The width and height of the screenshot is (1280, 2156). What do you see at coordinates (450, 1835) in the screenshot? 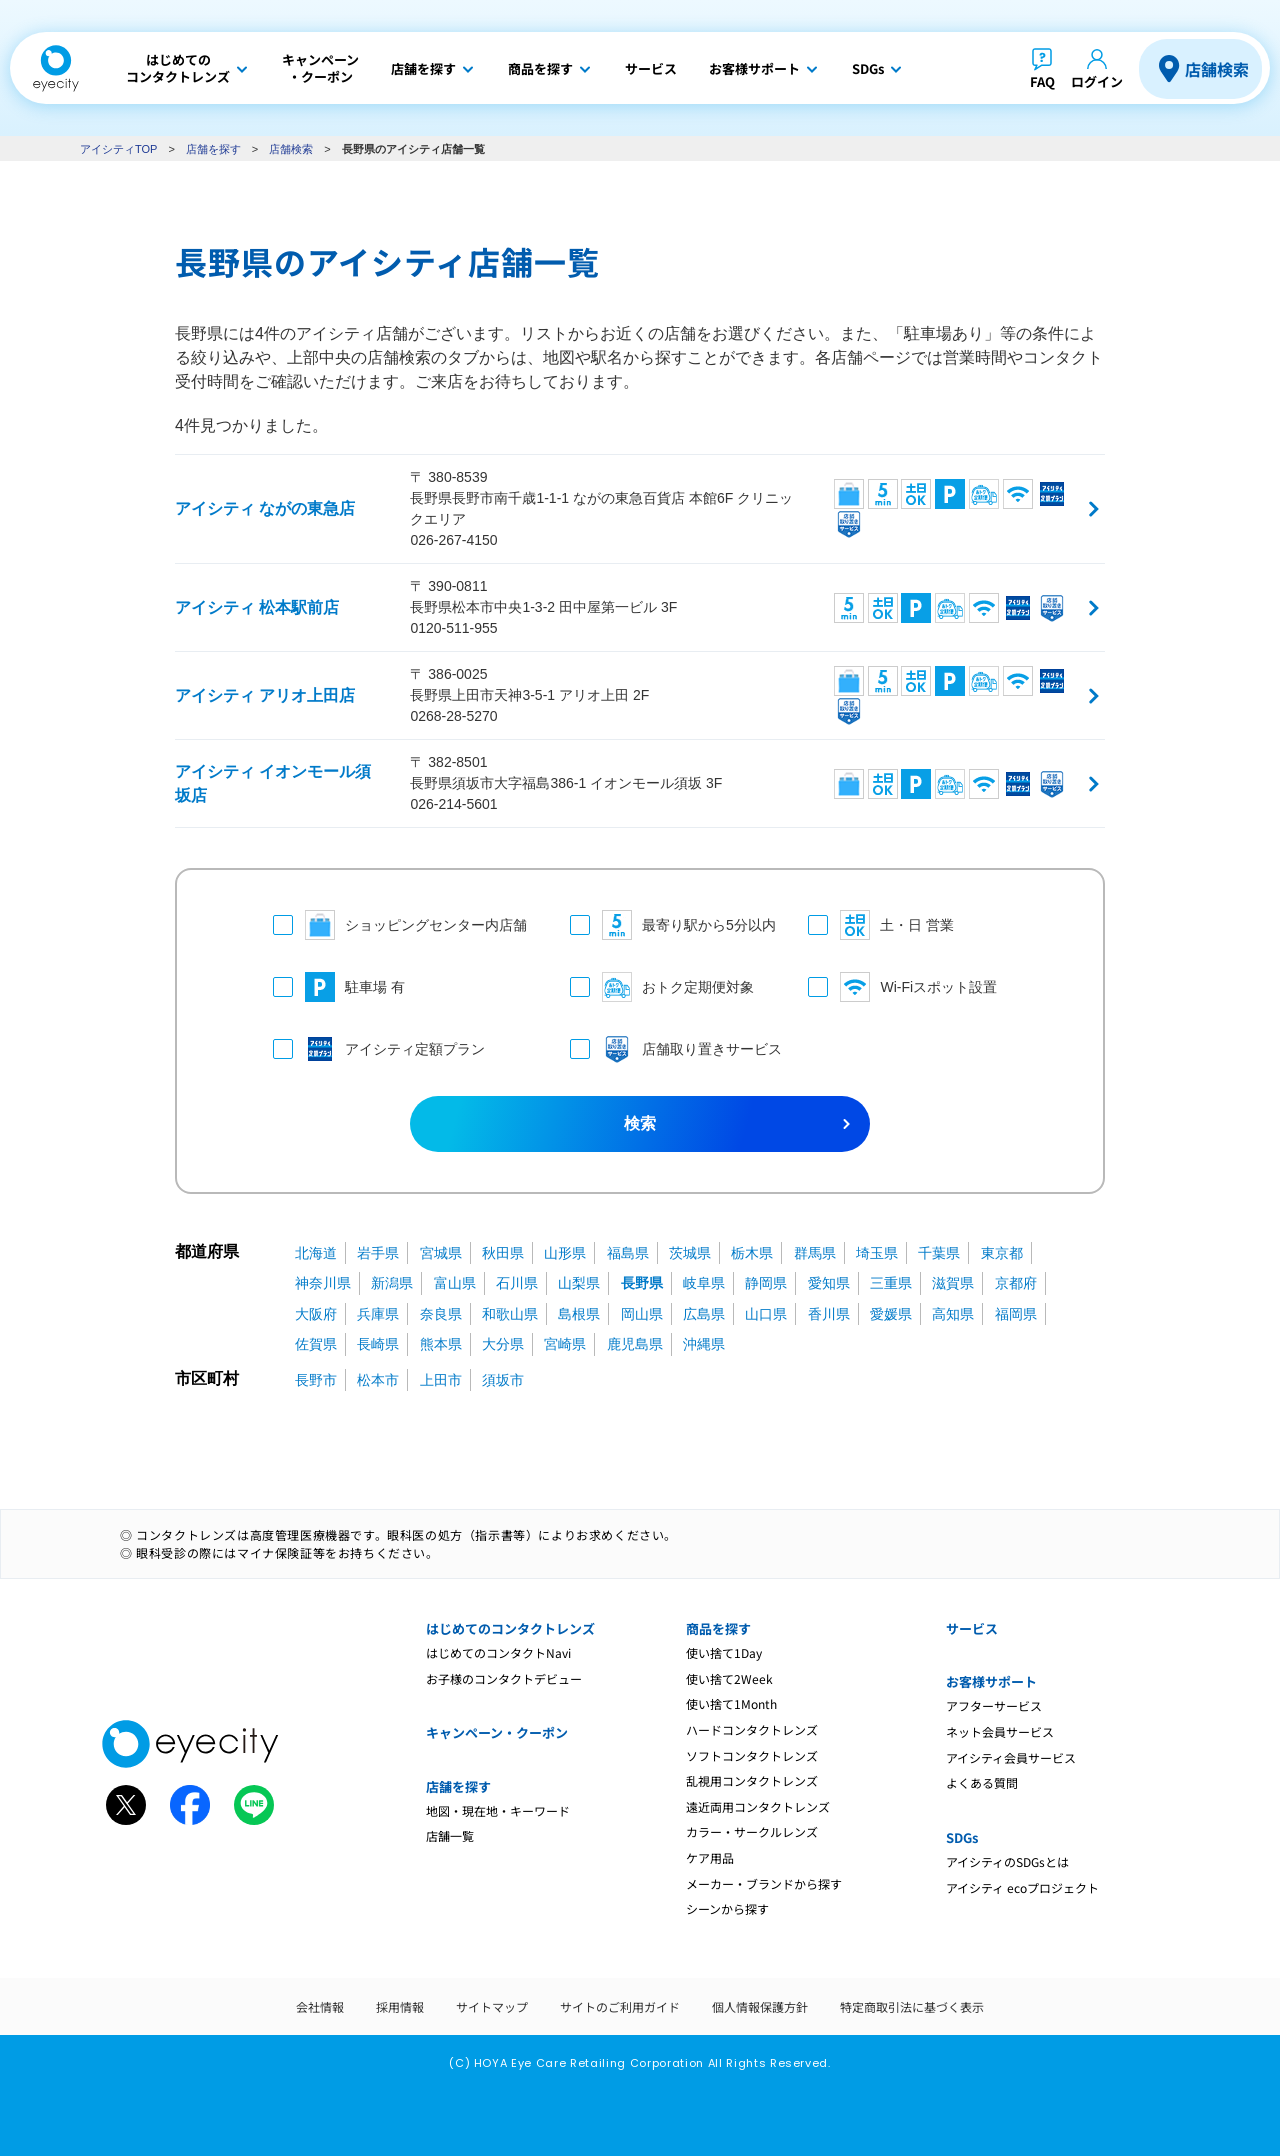
I see `店舗一覧` at bounding box center [450, 1835].